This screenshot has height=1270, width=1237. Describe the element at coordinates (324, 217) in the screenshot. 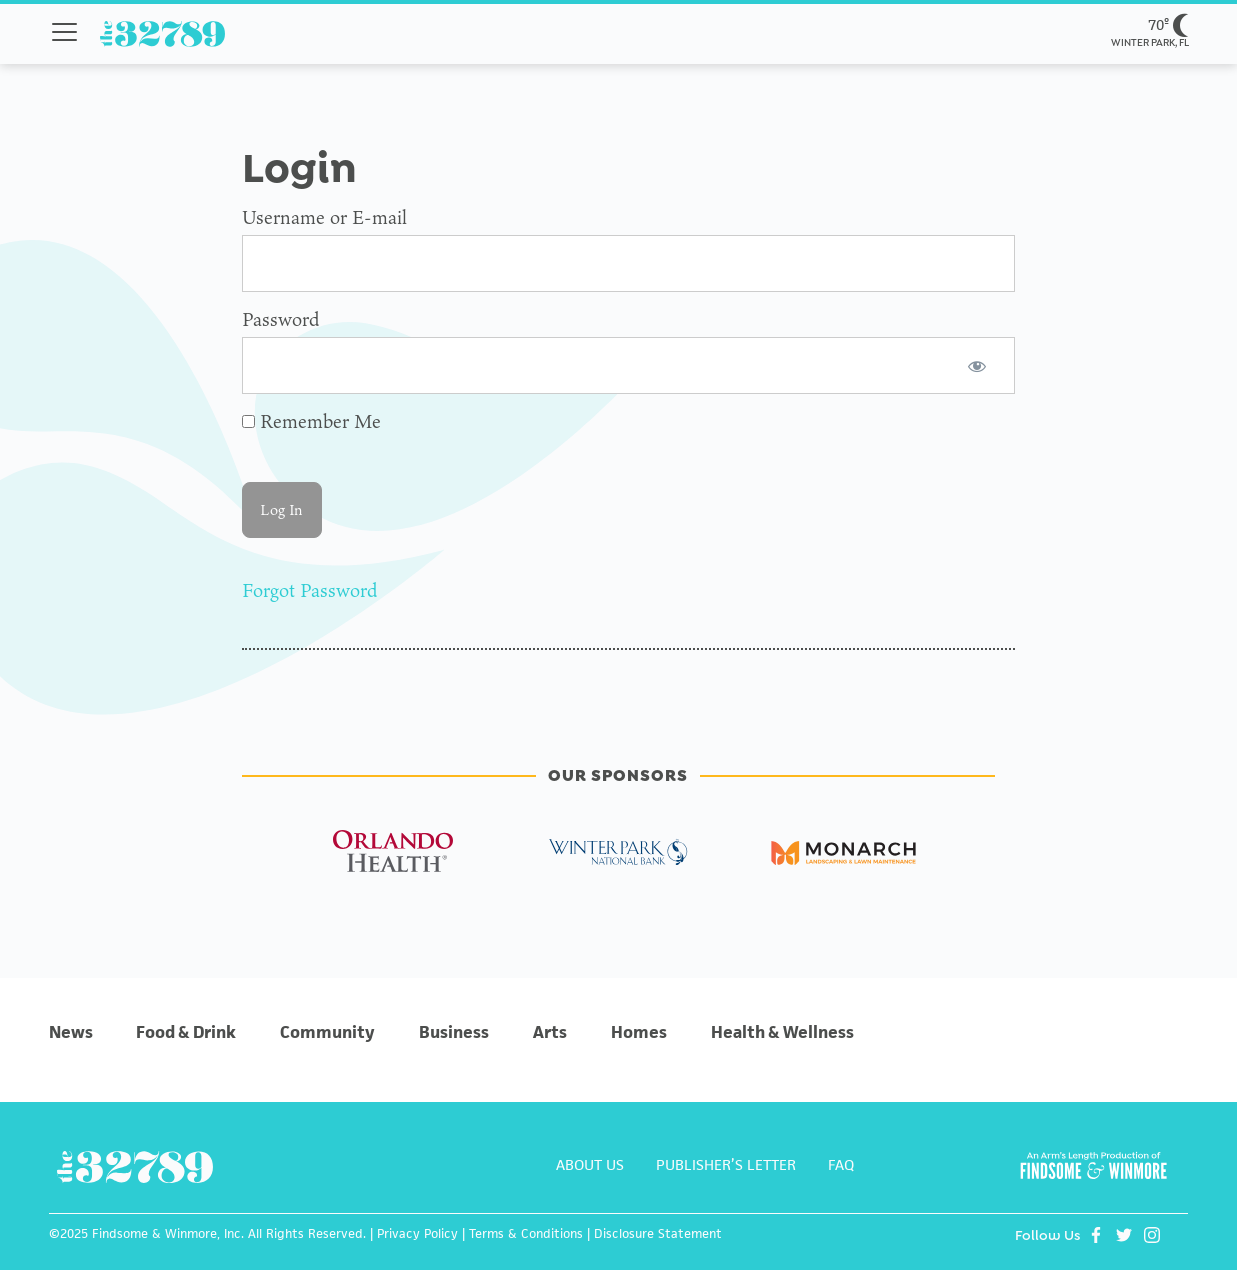

I see `Username or E-mail` at that location.